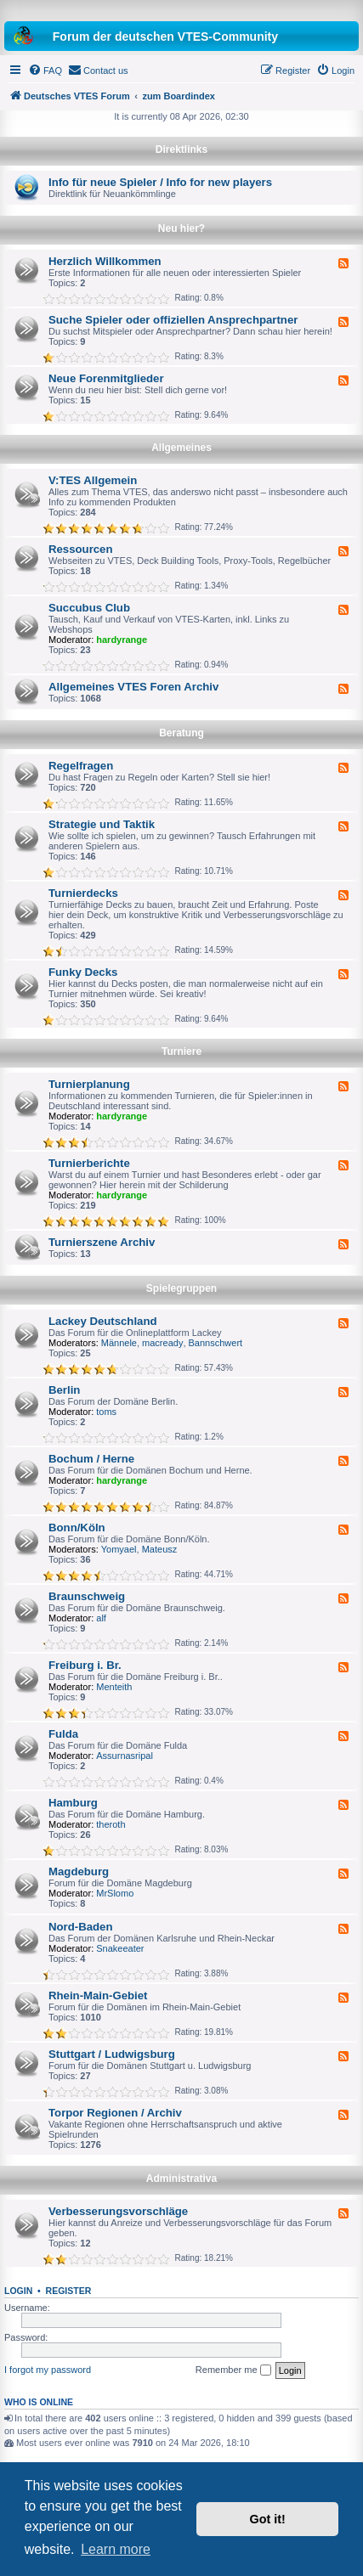  What do you see at coordinates (105, 261) in the screenshot?
I see `Herzlich Willkommen` at bounding box center [105, 261].